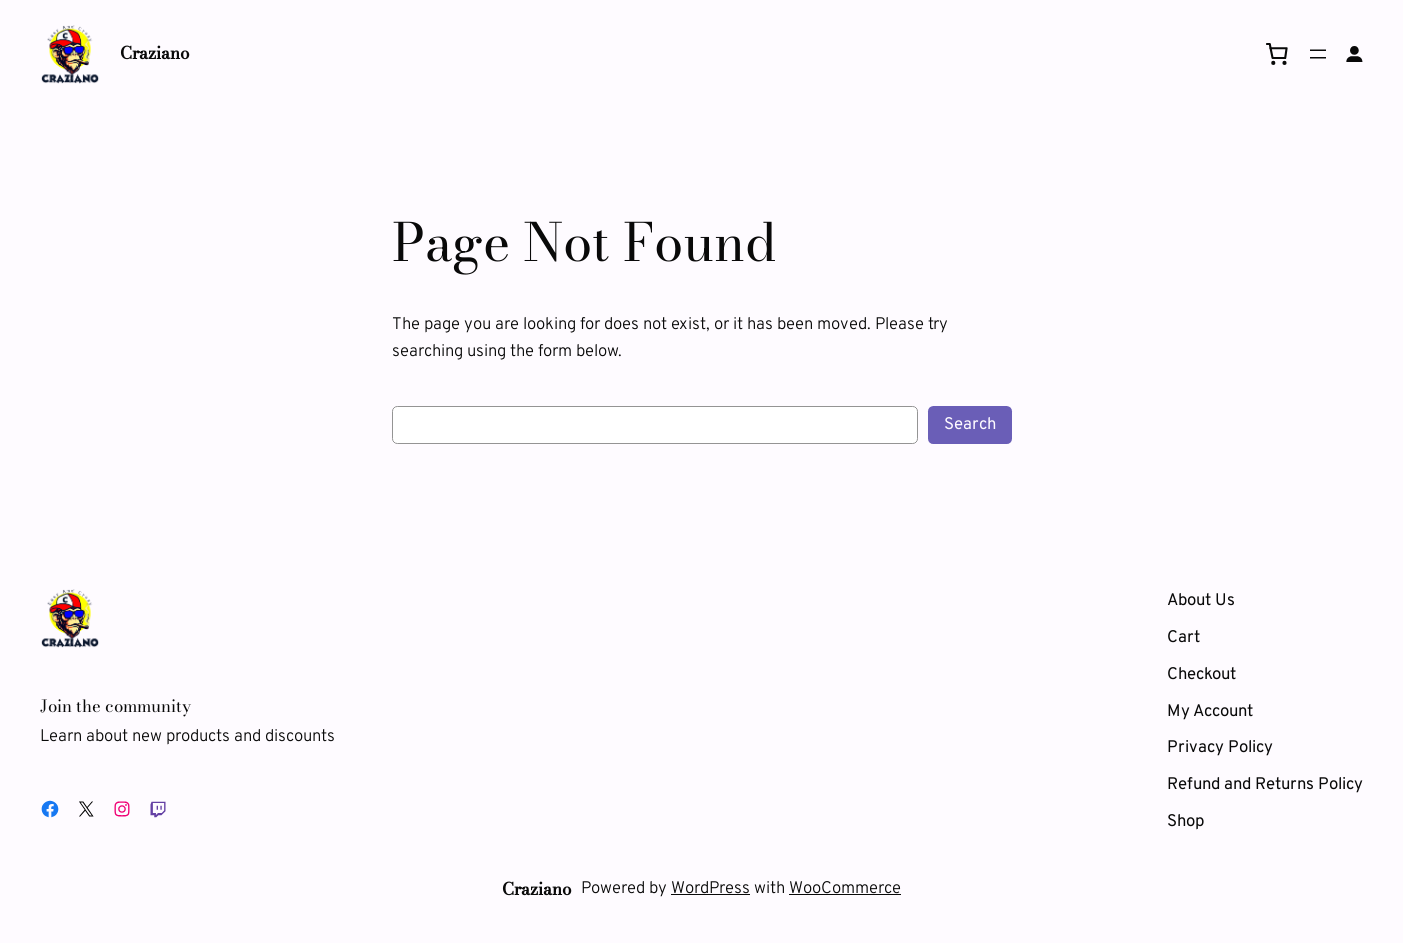 The height and width of the screenshot is (943, 1403). I want to click on Refund and Returns Policy, so click(1265, 784).